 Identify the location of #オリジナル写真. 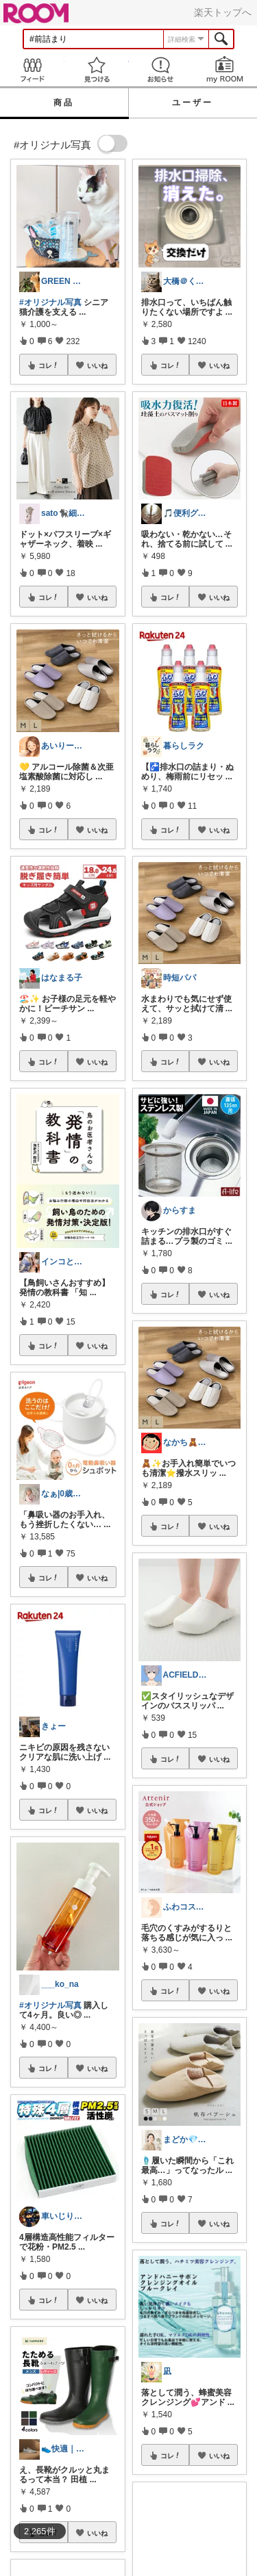
(50, 302).